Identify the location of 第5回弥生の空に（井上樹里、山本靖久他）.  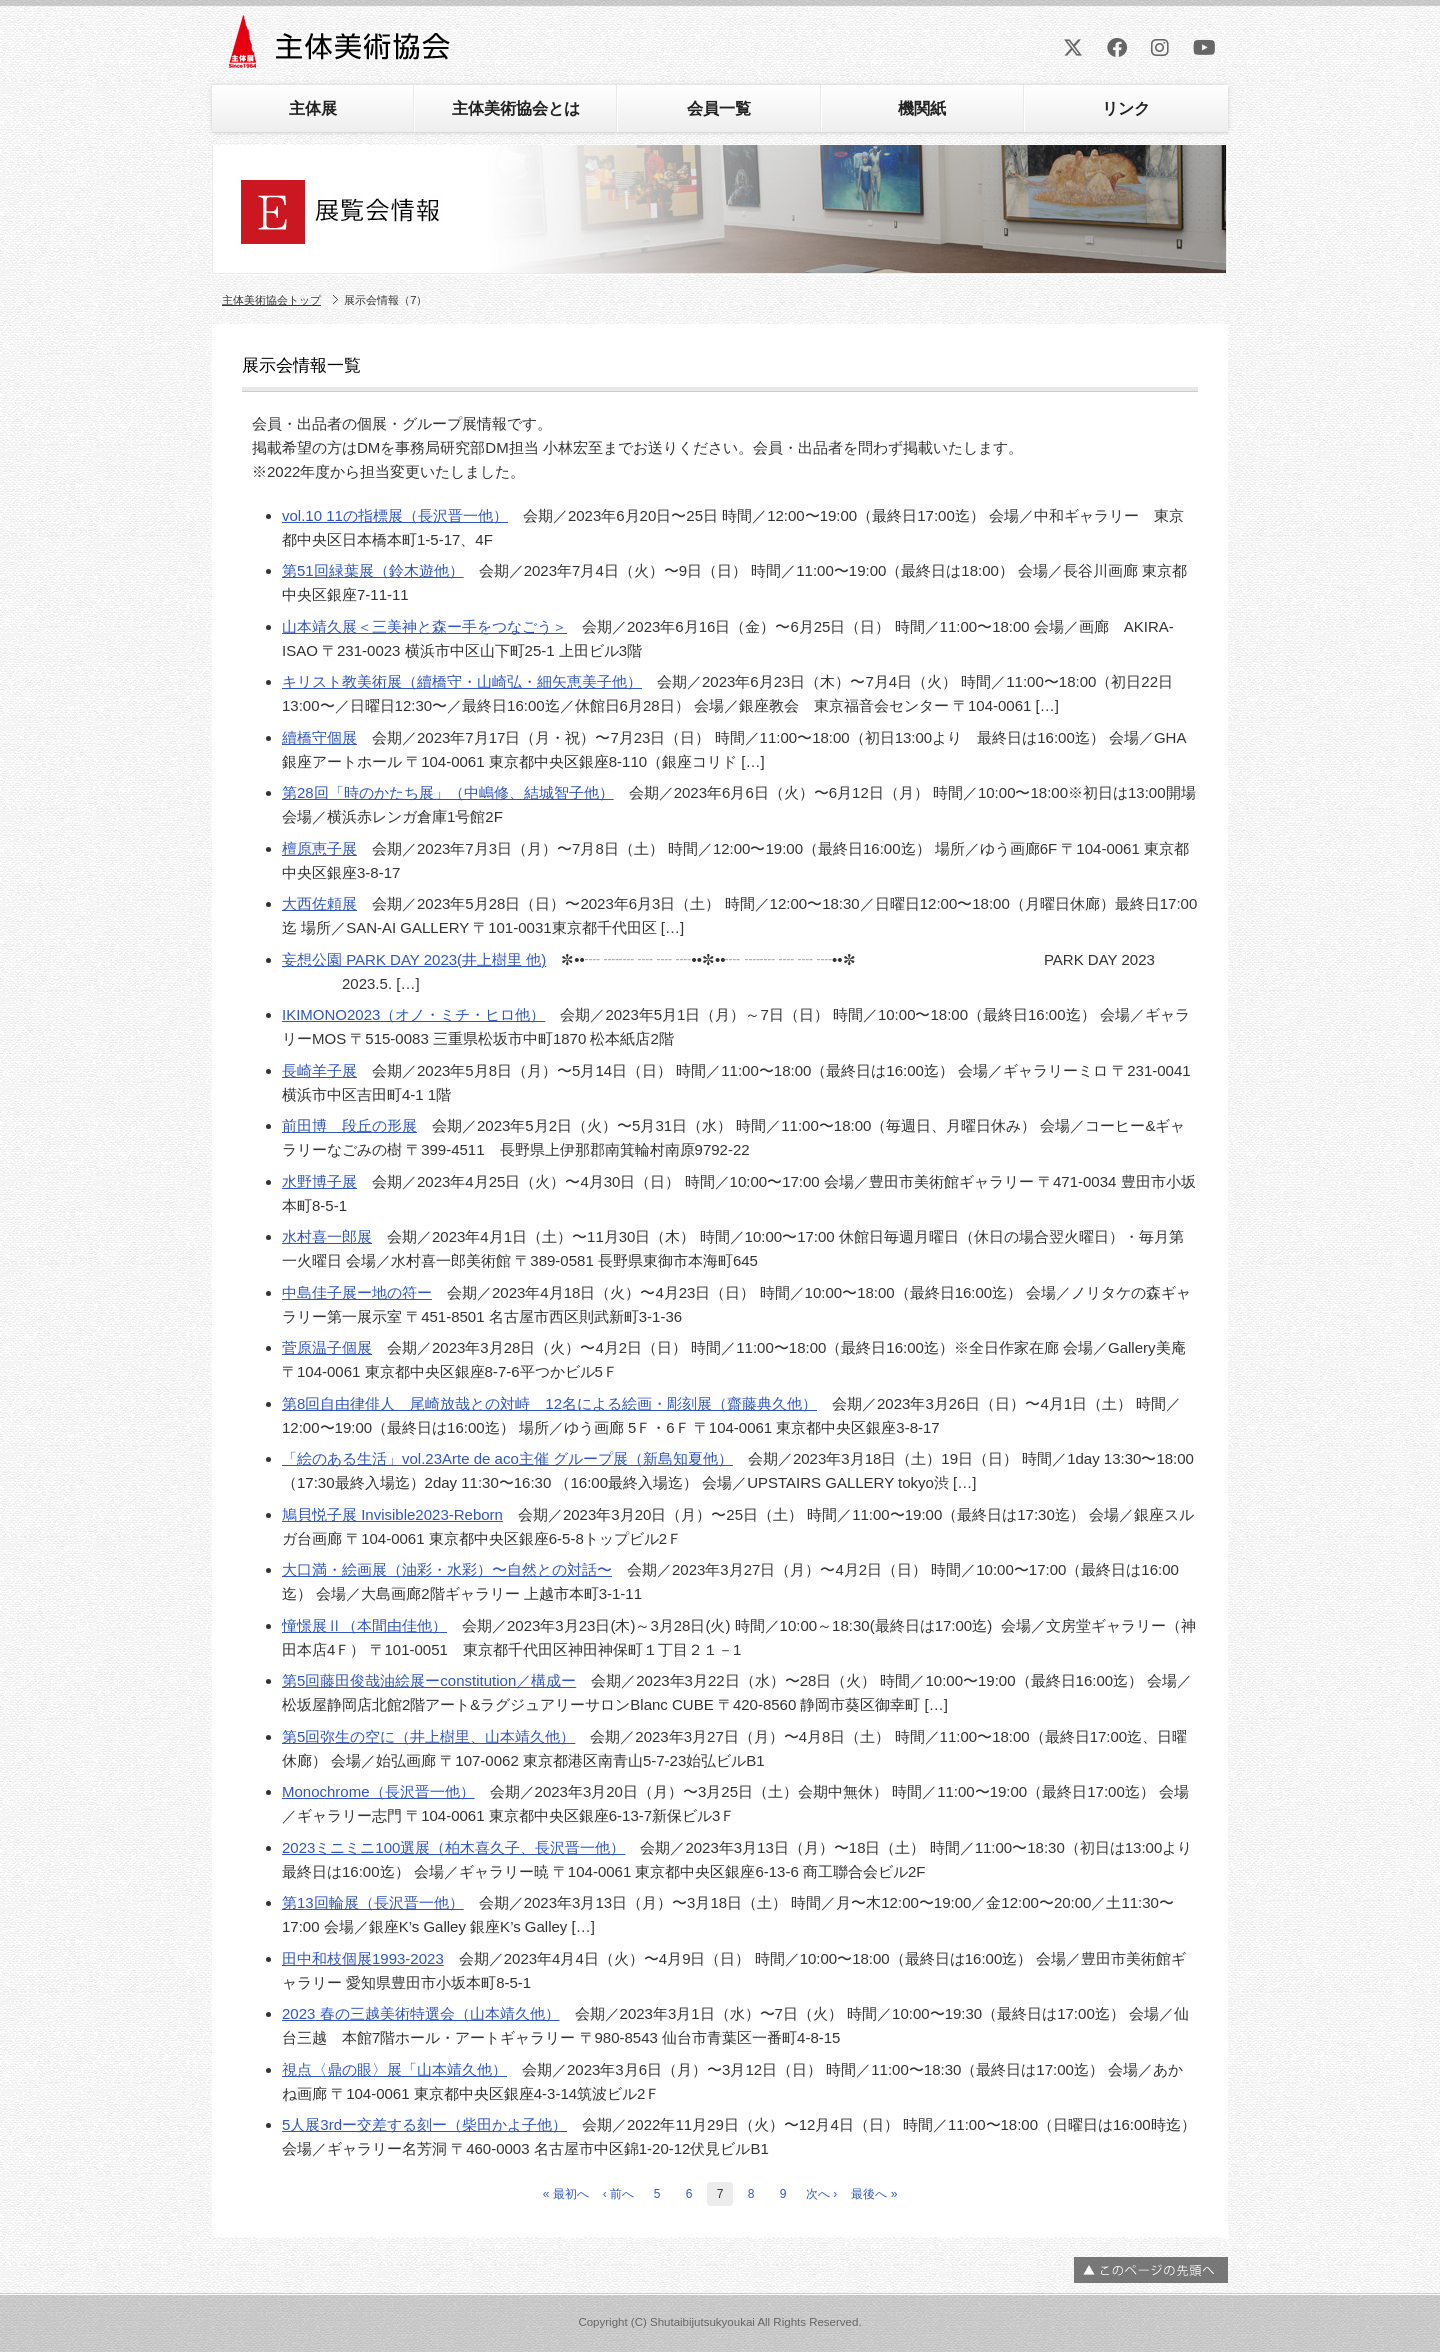
(428, 1736).